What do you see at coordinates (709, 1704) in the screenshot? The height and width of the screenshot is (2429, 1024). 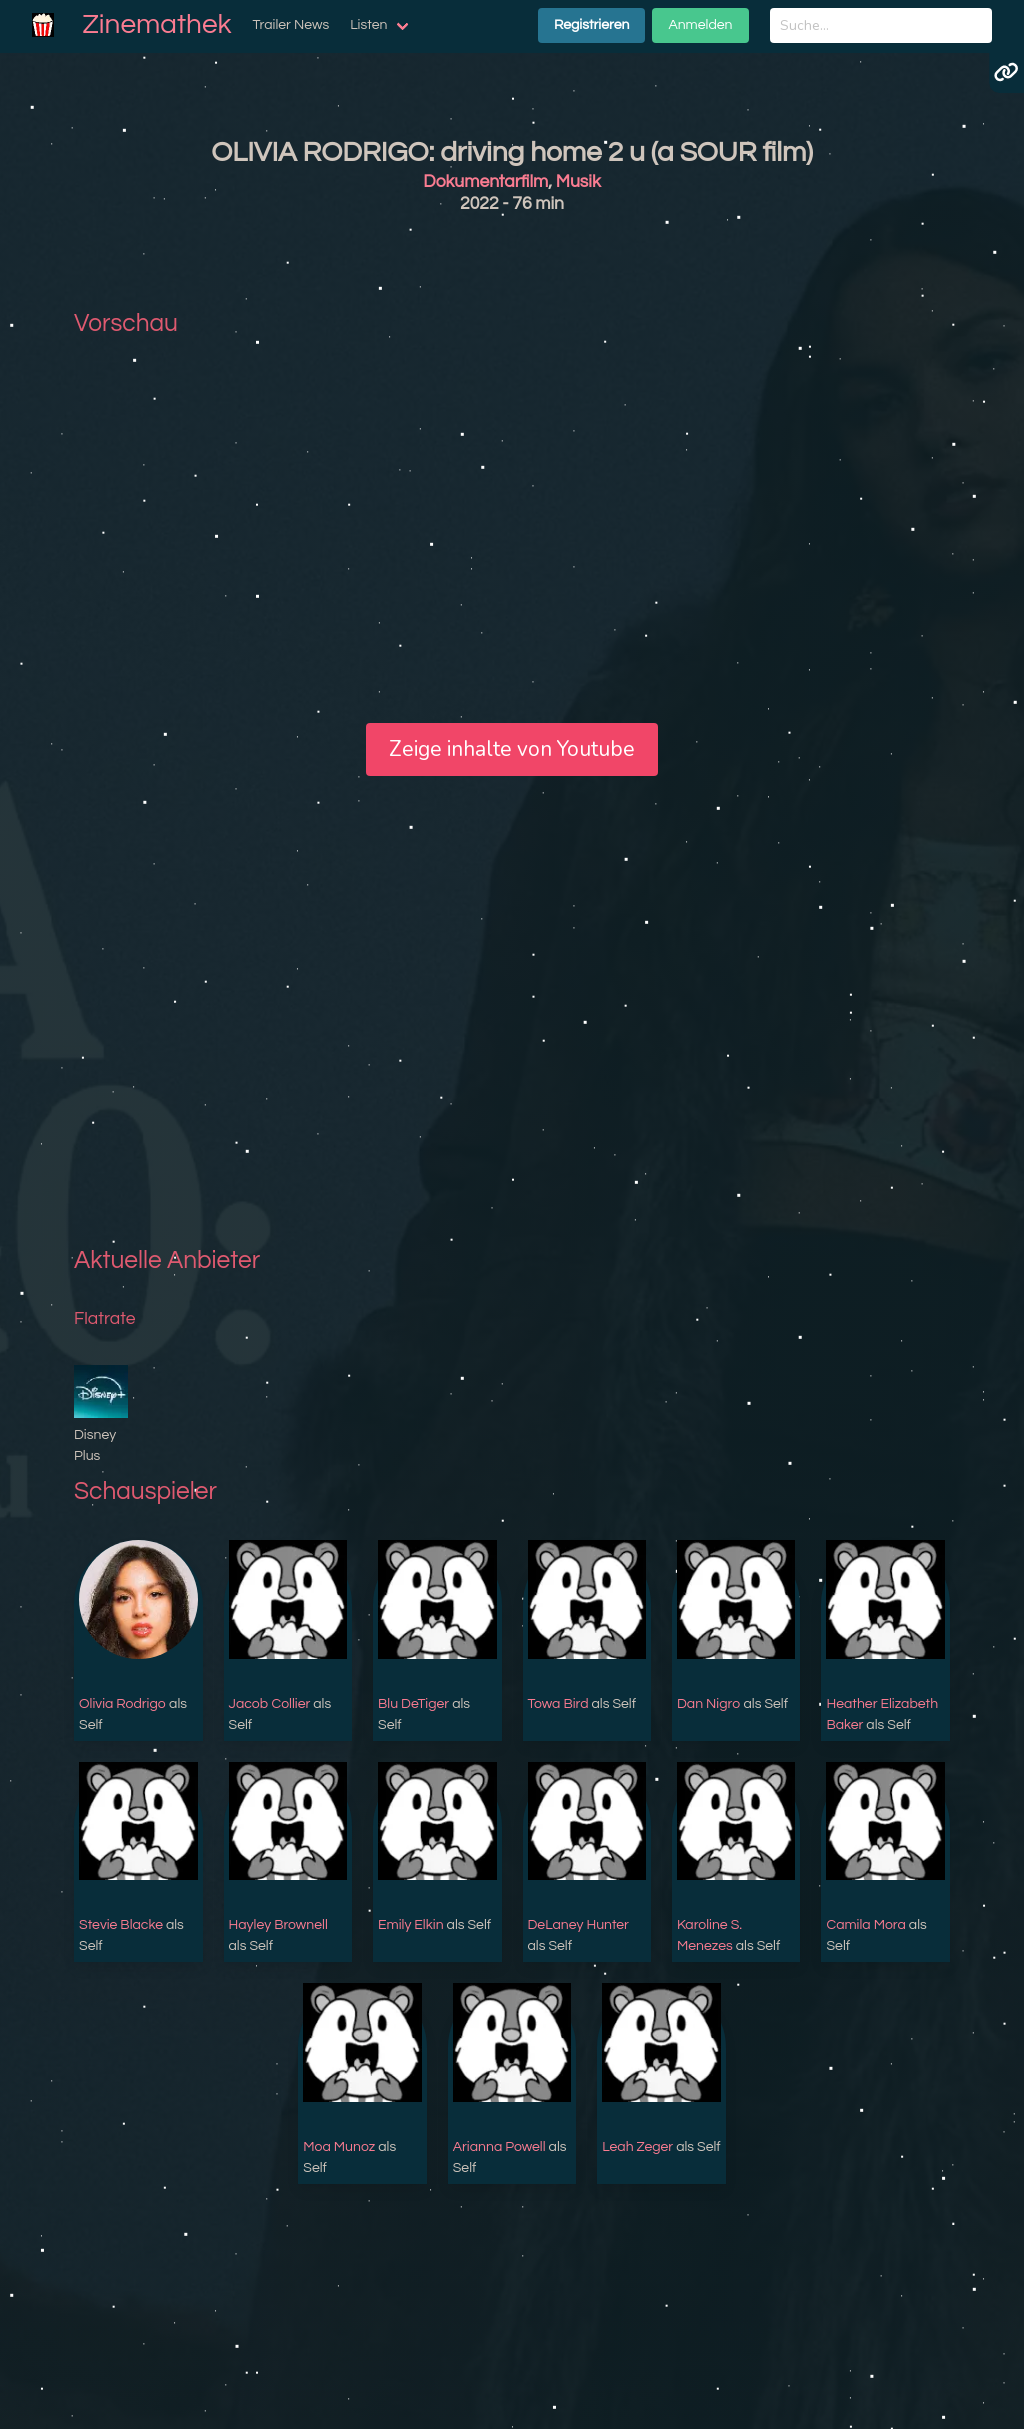 I see `Dan Nigro` at bounding box center [709, 1704].